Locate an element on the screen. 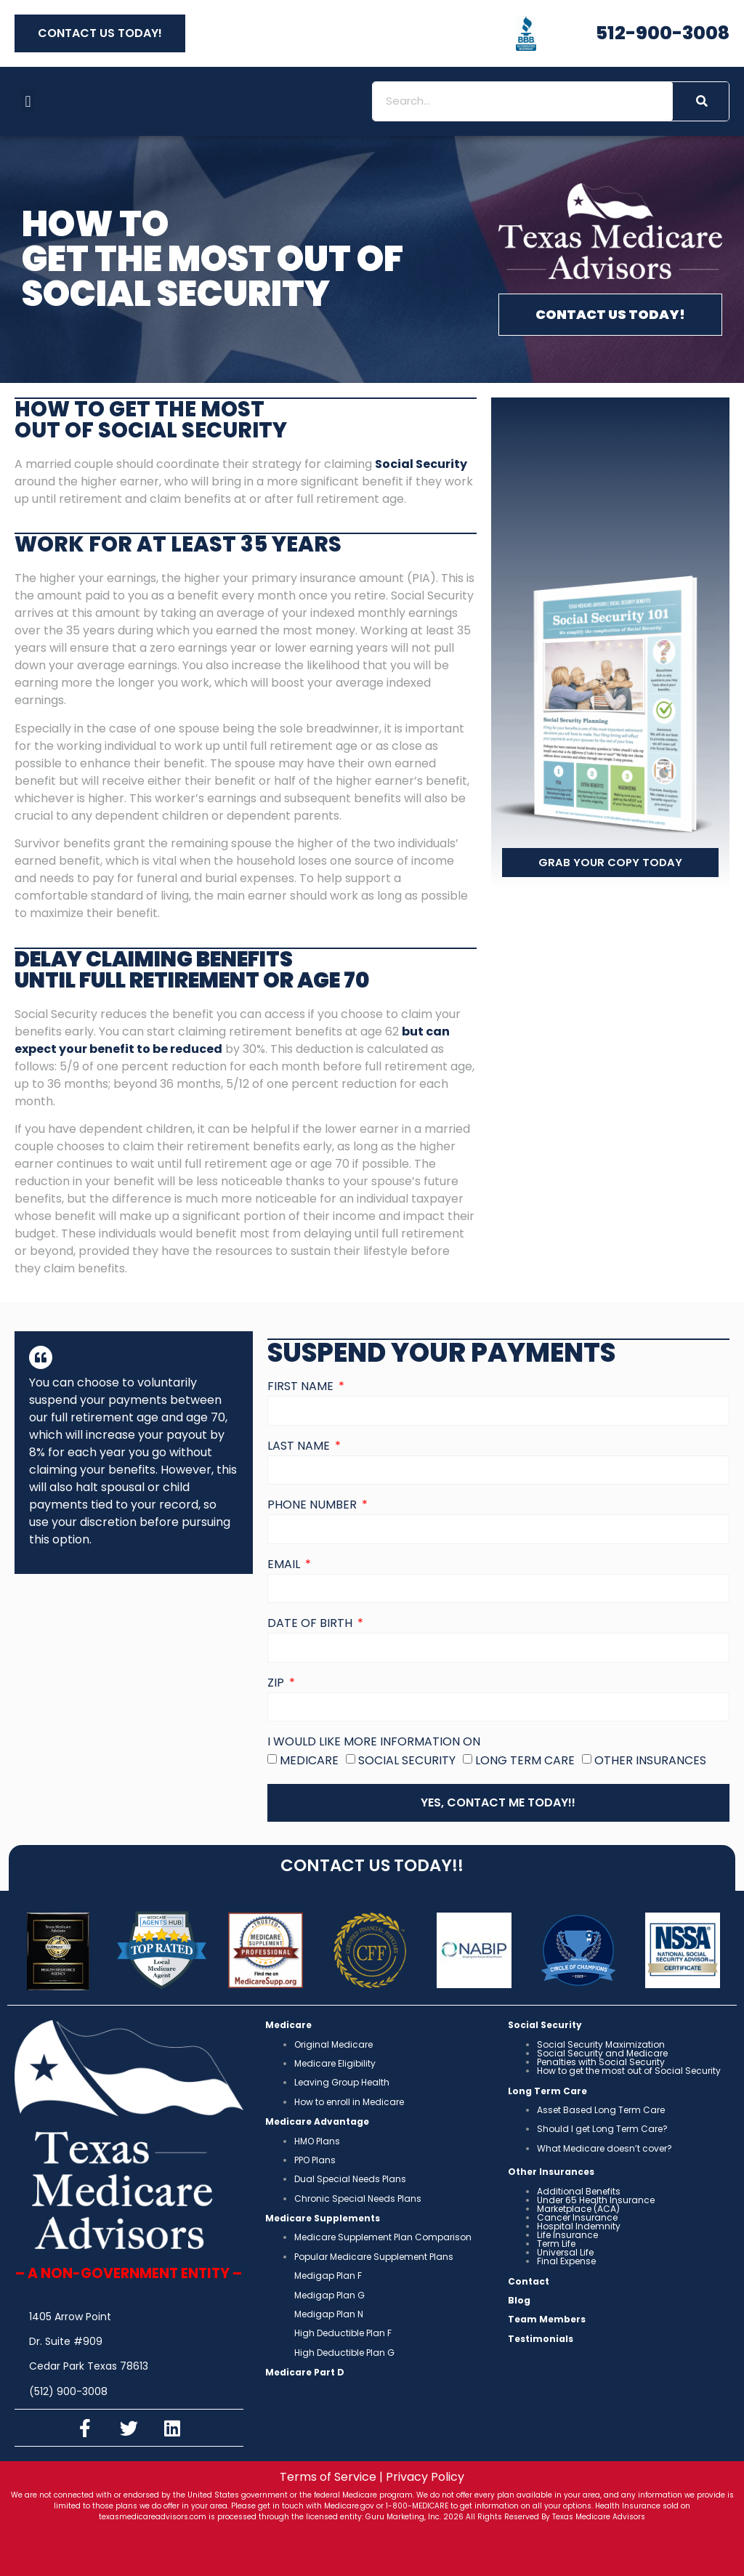 The width and height of the screenshot is (744, 2576). Popular Medicare Supplement Plans is located at coordinates (373, 2256).